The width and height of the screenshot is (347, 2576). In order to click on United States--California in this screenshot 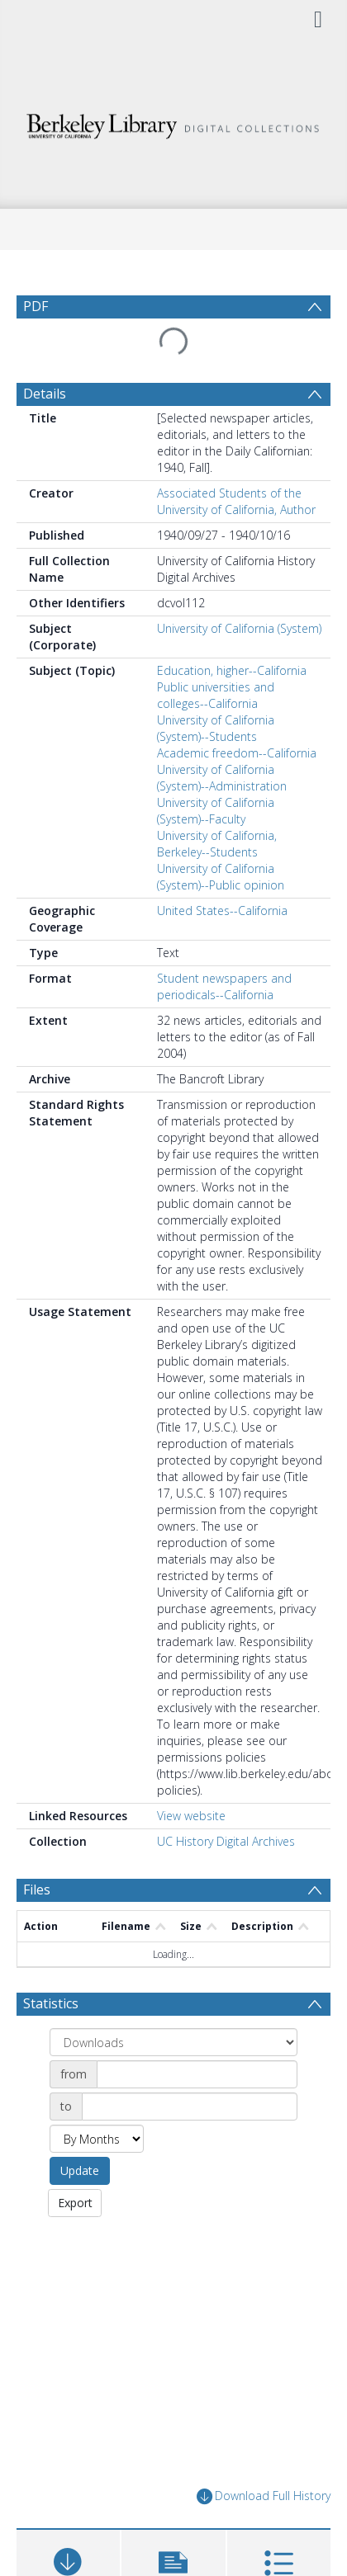, I will do `click(222, 910)`.